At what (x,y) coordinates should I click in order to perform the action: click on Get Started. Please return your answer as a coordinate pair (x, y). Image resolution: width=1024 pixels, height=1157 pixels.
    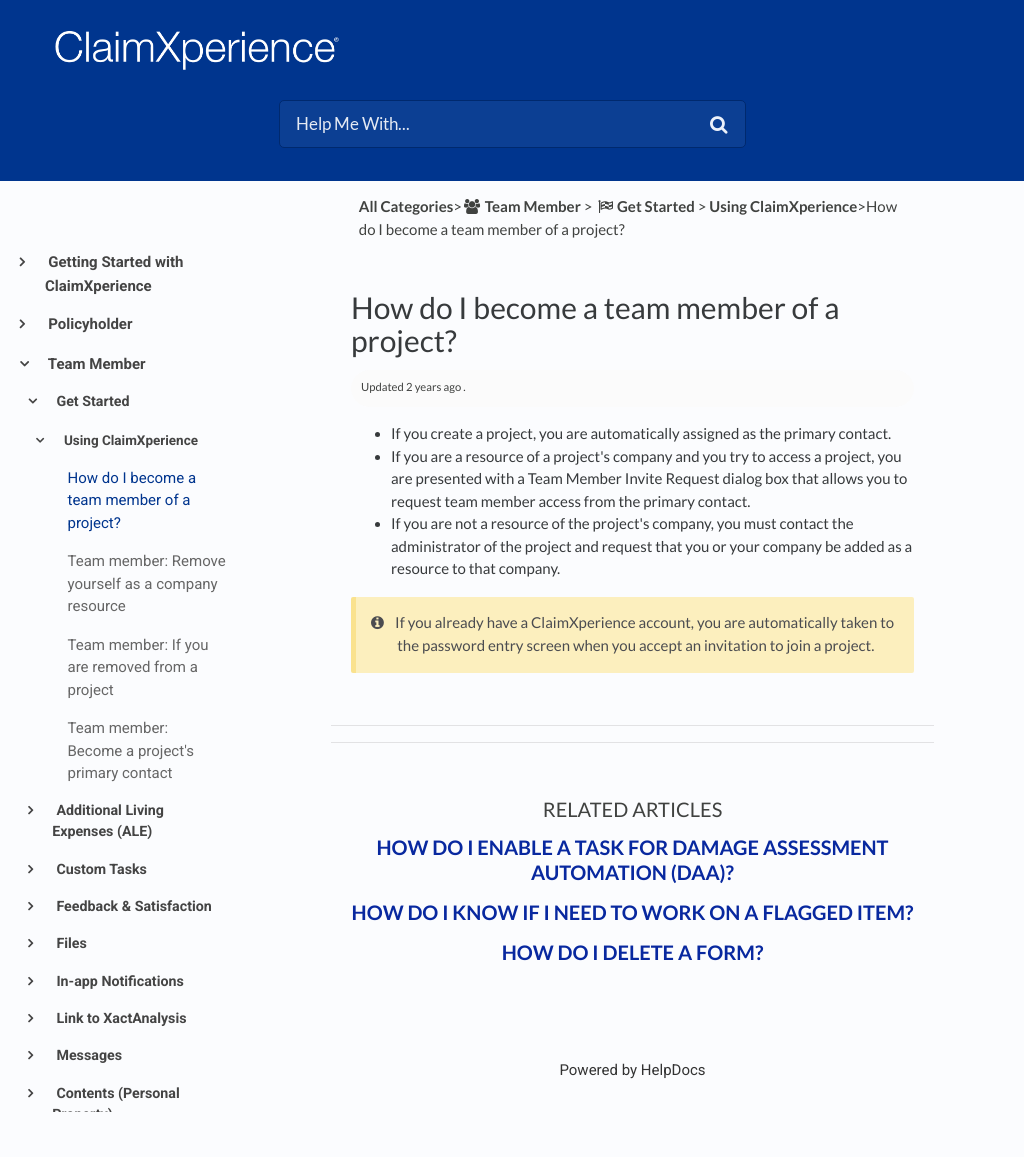
    Looking at the image, I should click on (91, 402).